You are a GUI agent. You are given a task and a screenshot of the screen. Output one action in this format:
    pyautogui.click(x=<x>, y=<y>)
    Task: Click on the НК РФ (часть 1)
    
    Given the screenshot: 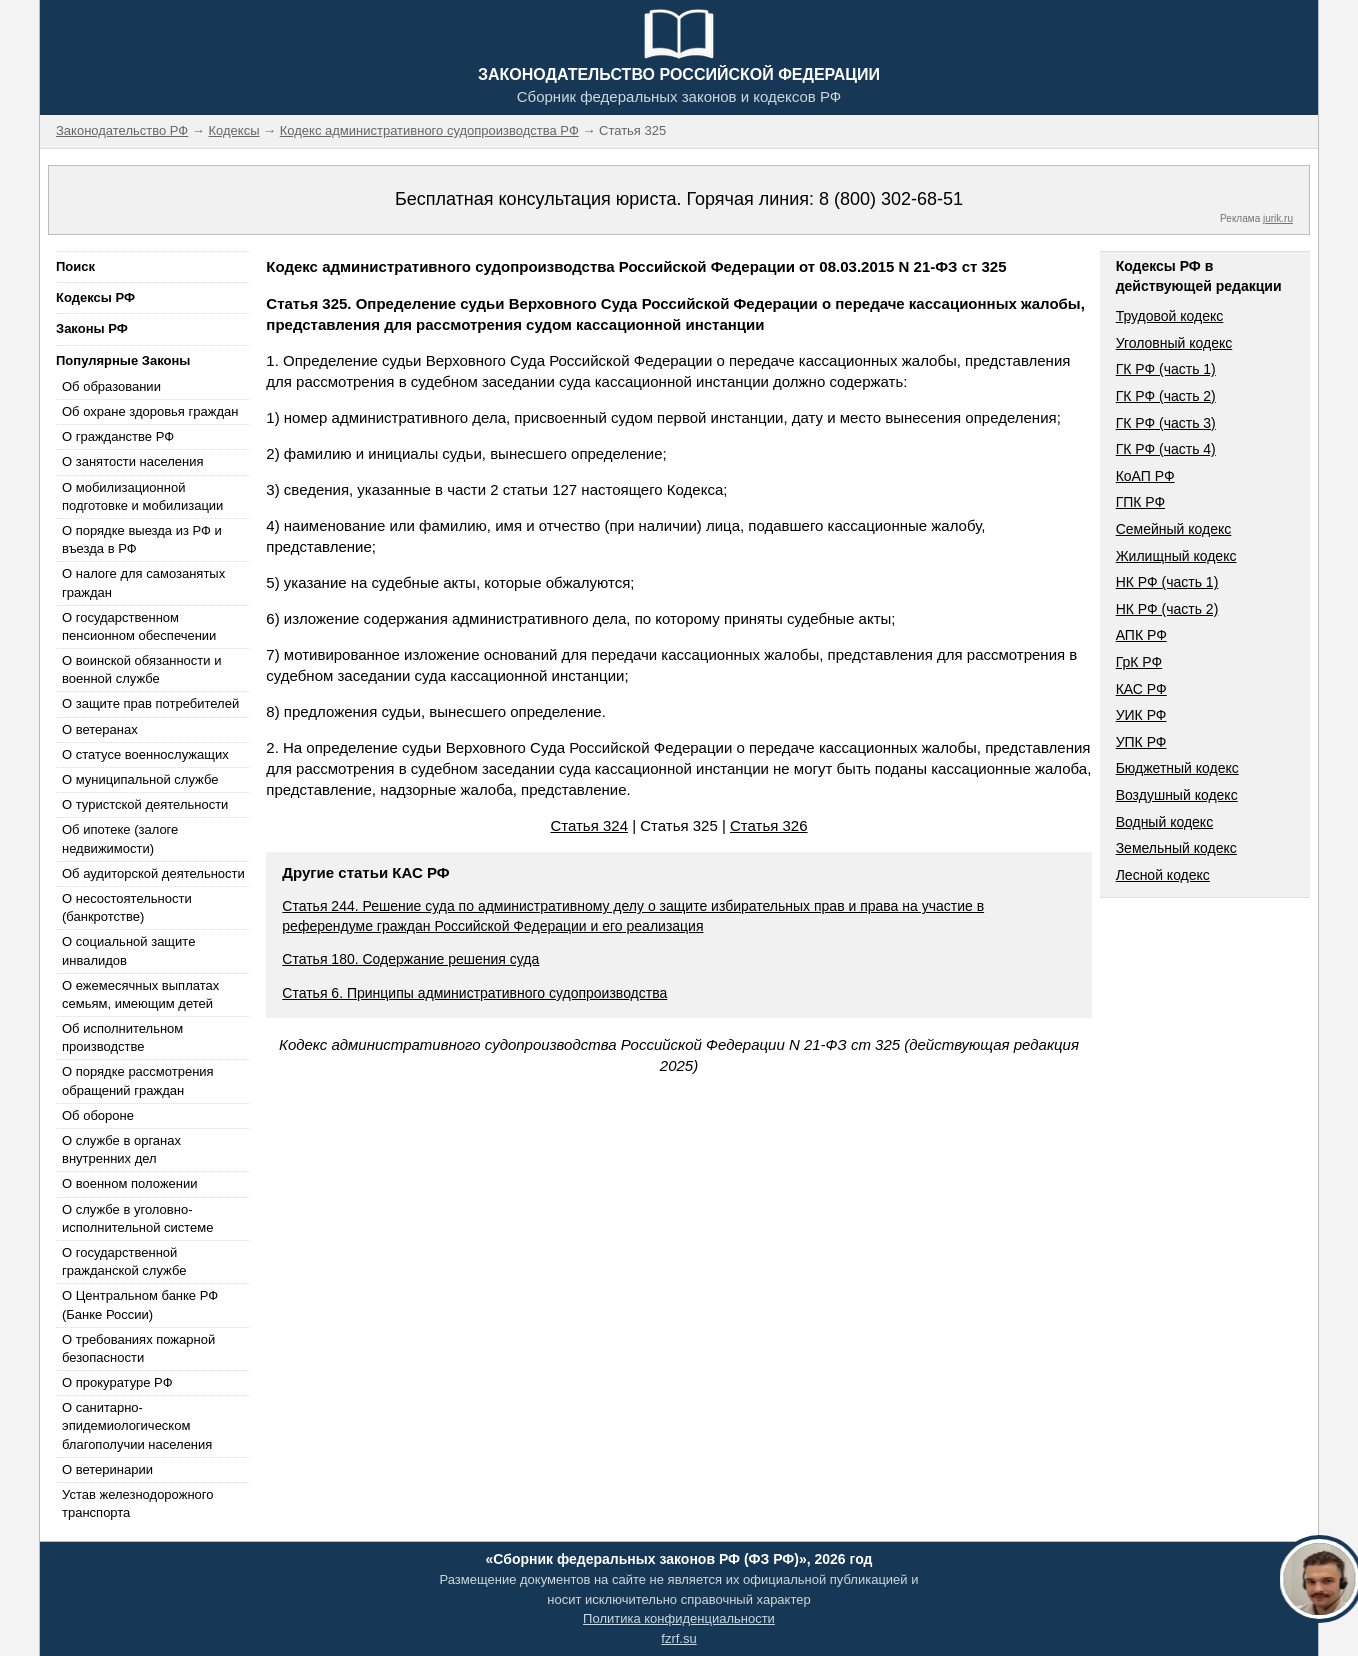 What is the action you would take?
    pyautogui.click(x=1167, y=582)
    